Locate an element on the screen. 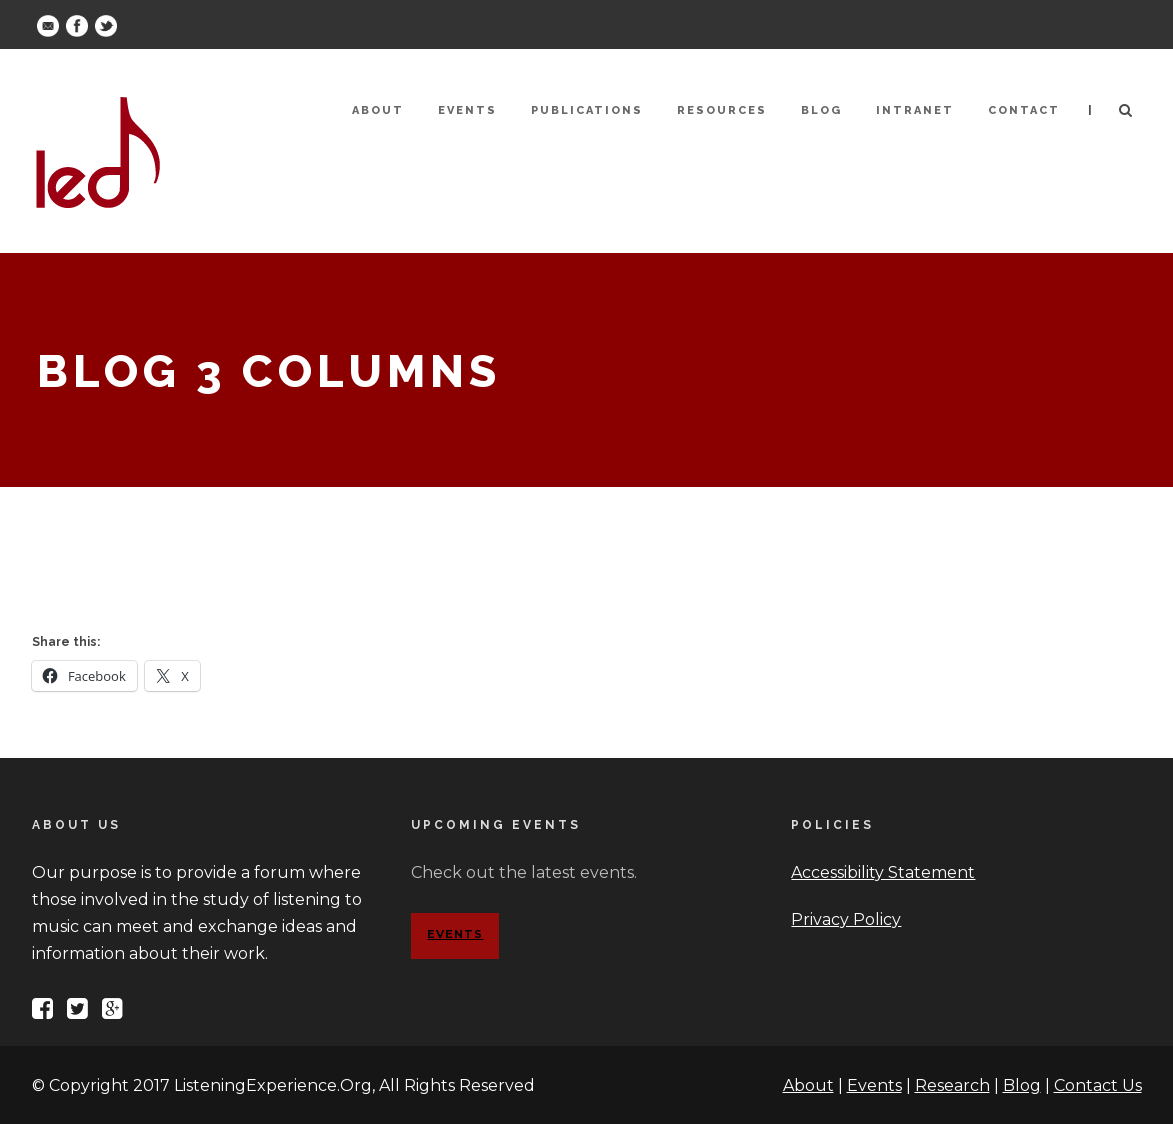 This screenshot has height=1124, width=1173. Accessibility Statement is located at coordinates (883, 872).